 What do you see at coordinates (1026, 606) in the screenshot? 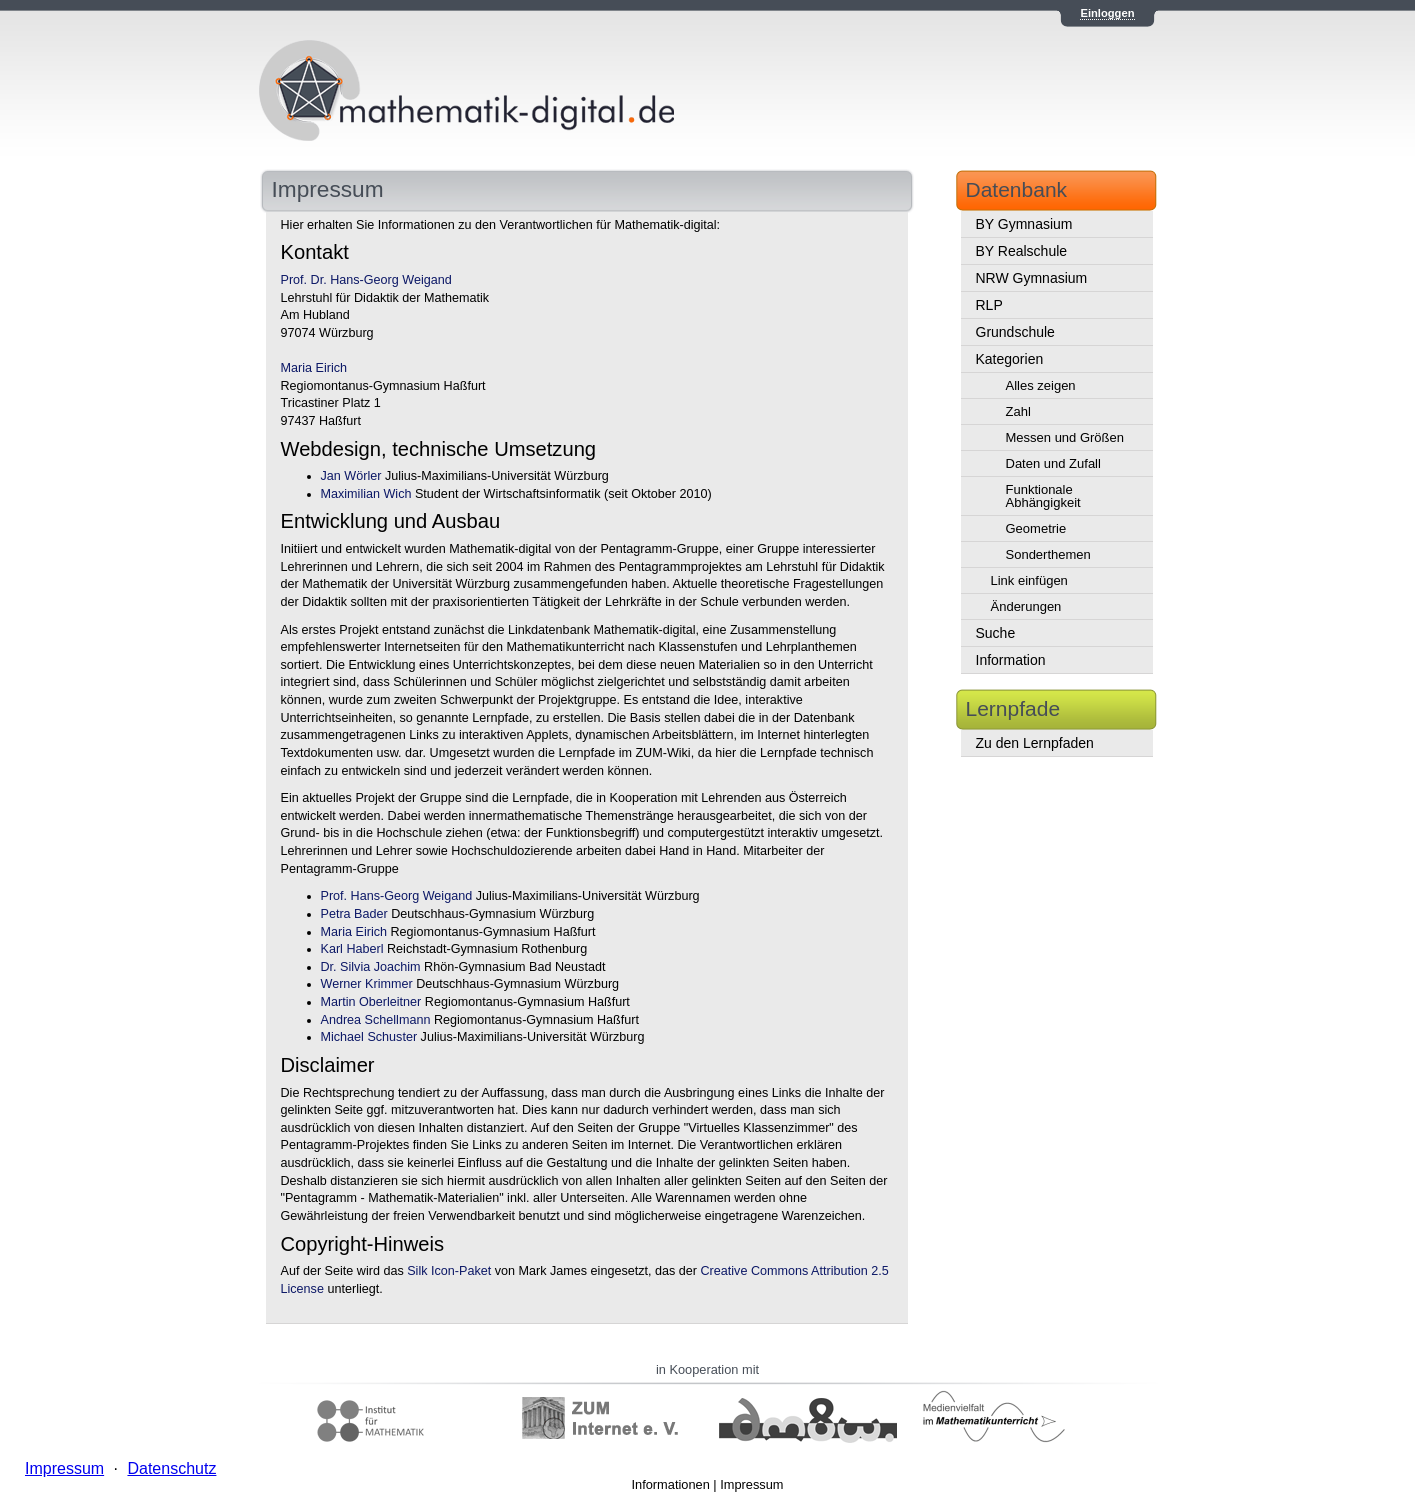
I see `Änderungen` at bounding box center [1026, 606].